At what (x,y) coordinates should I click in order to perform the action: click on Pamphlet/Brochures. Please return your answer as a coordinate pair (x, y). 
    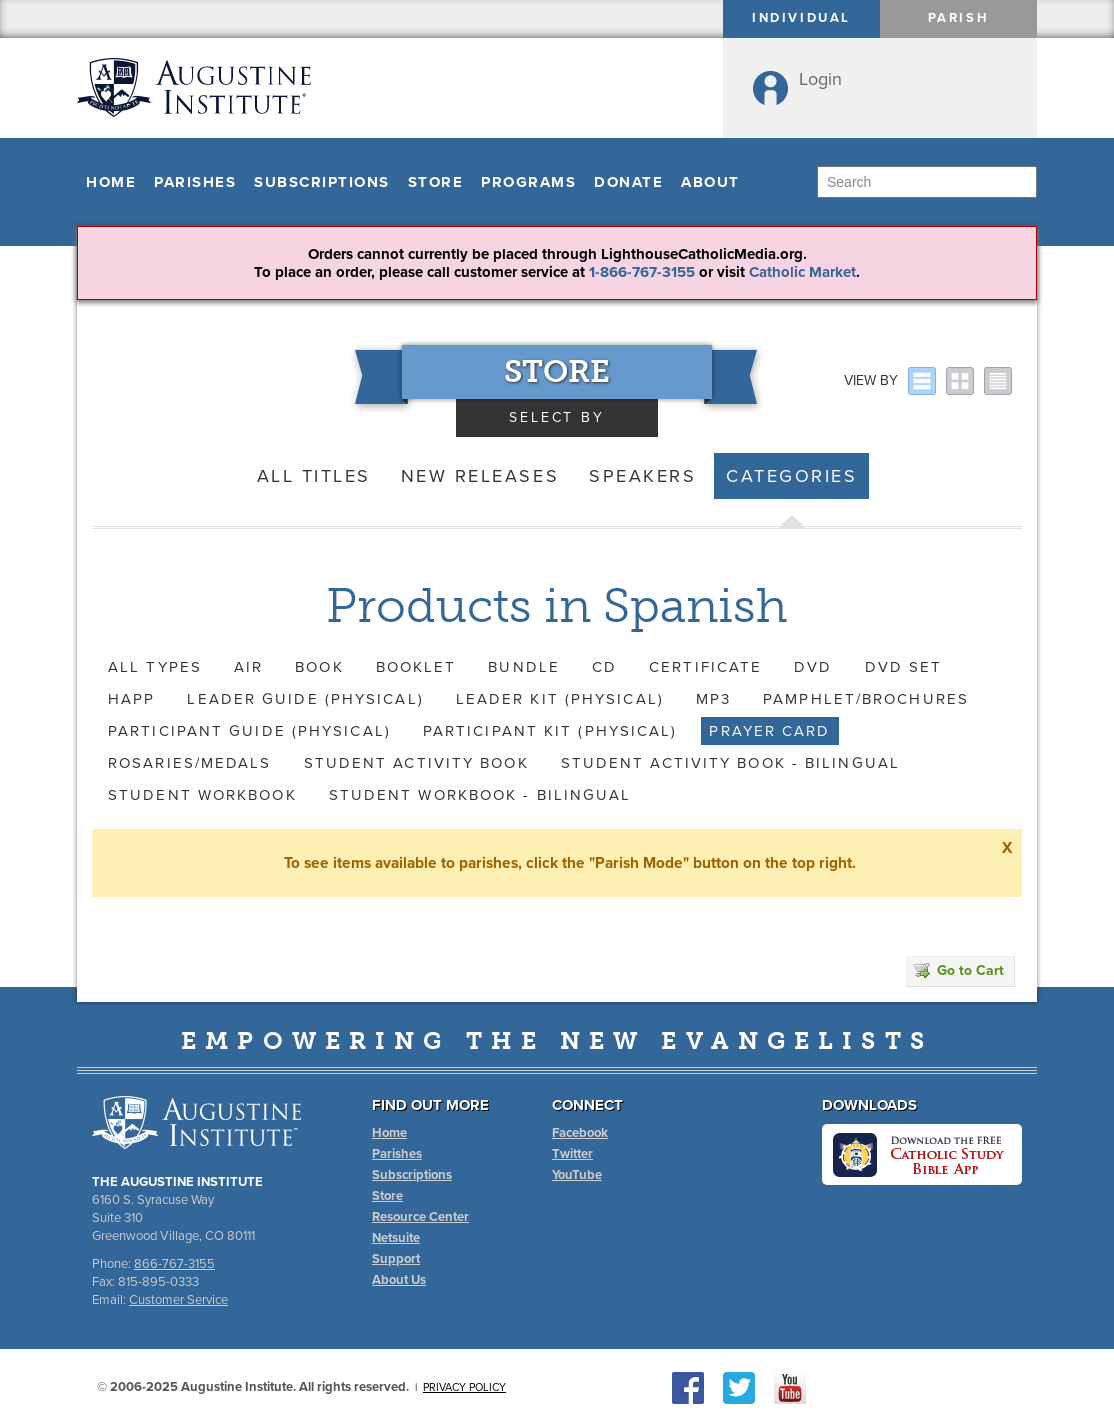
    Looking at the image, I should click on (866, 699).